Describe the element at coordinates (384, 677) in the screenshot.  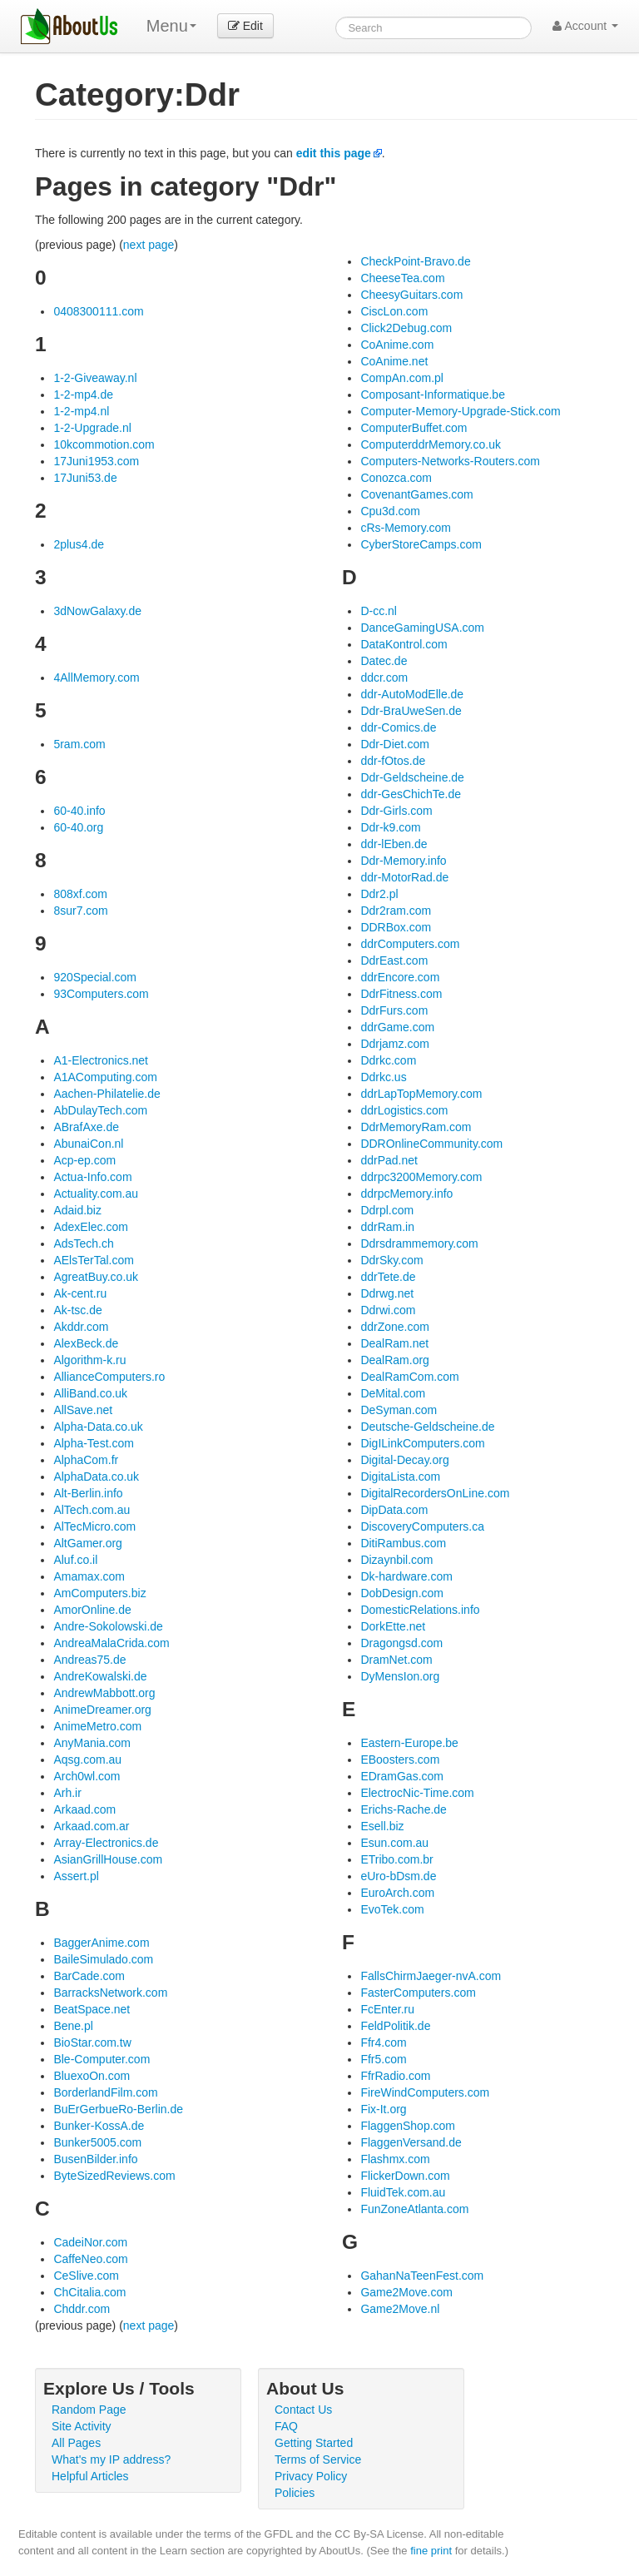
I see `ddcr.com` at that location.